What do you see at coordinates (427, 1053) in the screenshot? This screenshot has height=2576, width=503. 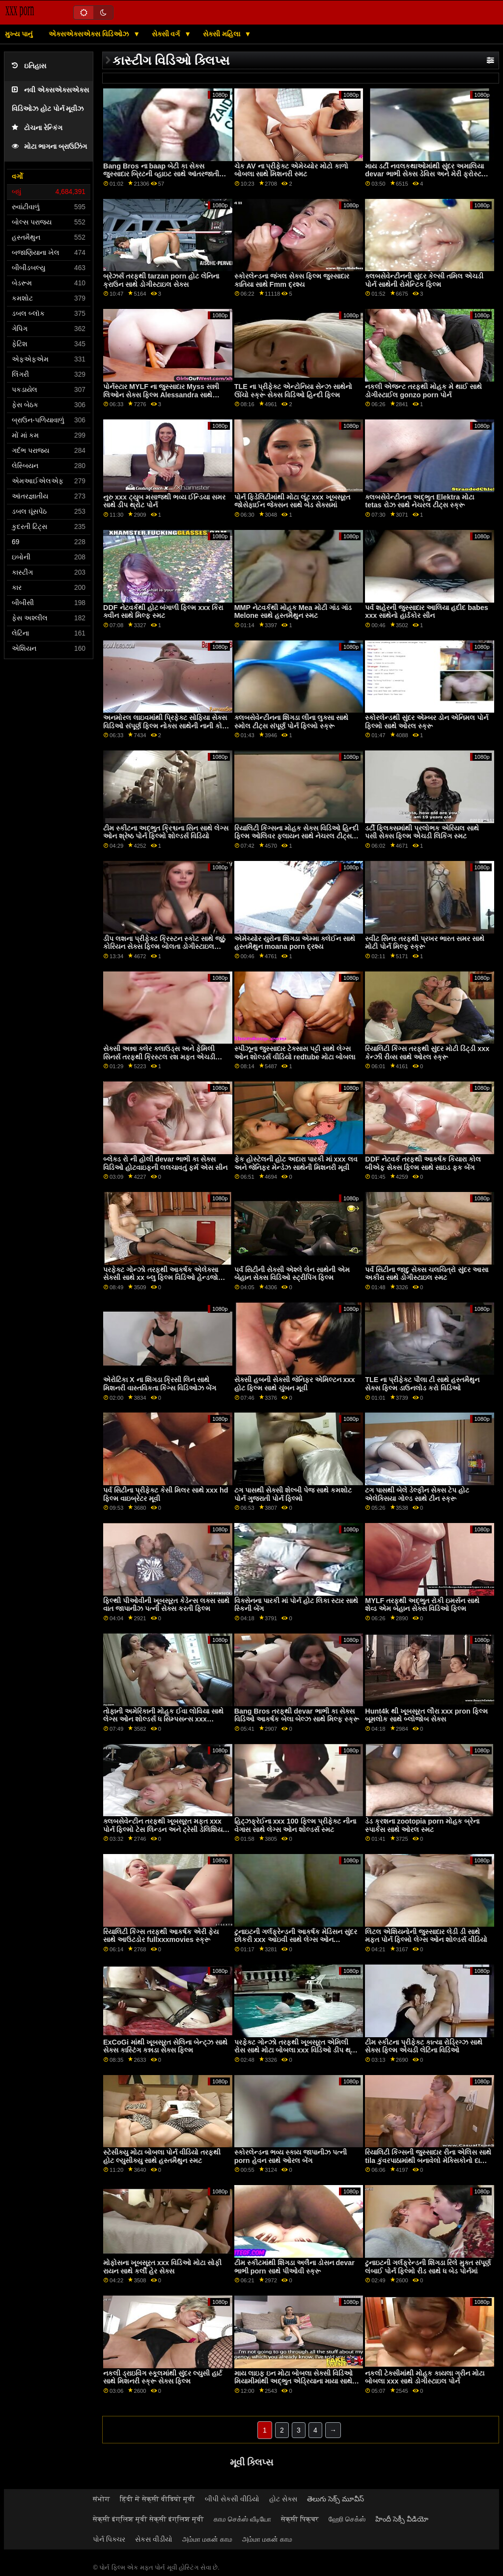 I see `રિયાલિટી કિંગ્સ તરફથી સુંદર મોટી ડિંટ્ડી xxx કેન્ઝી રીવ્સ સાથે ઓરલ સ્ક્રૂ` at bounding box center [427, 1053].